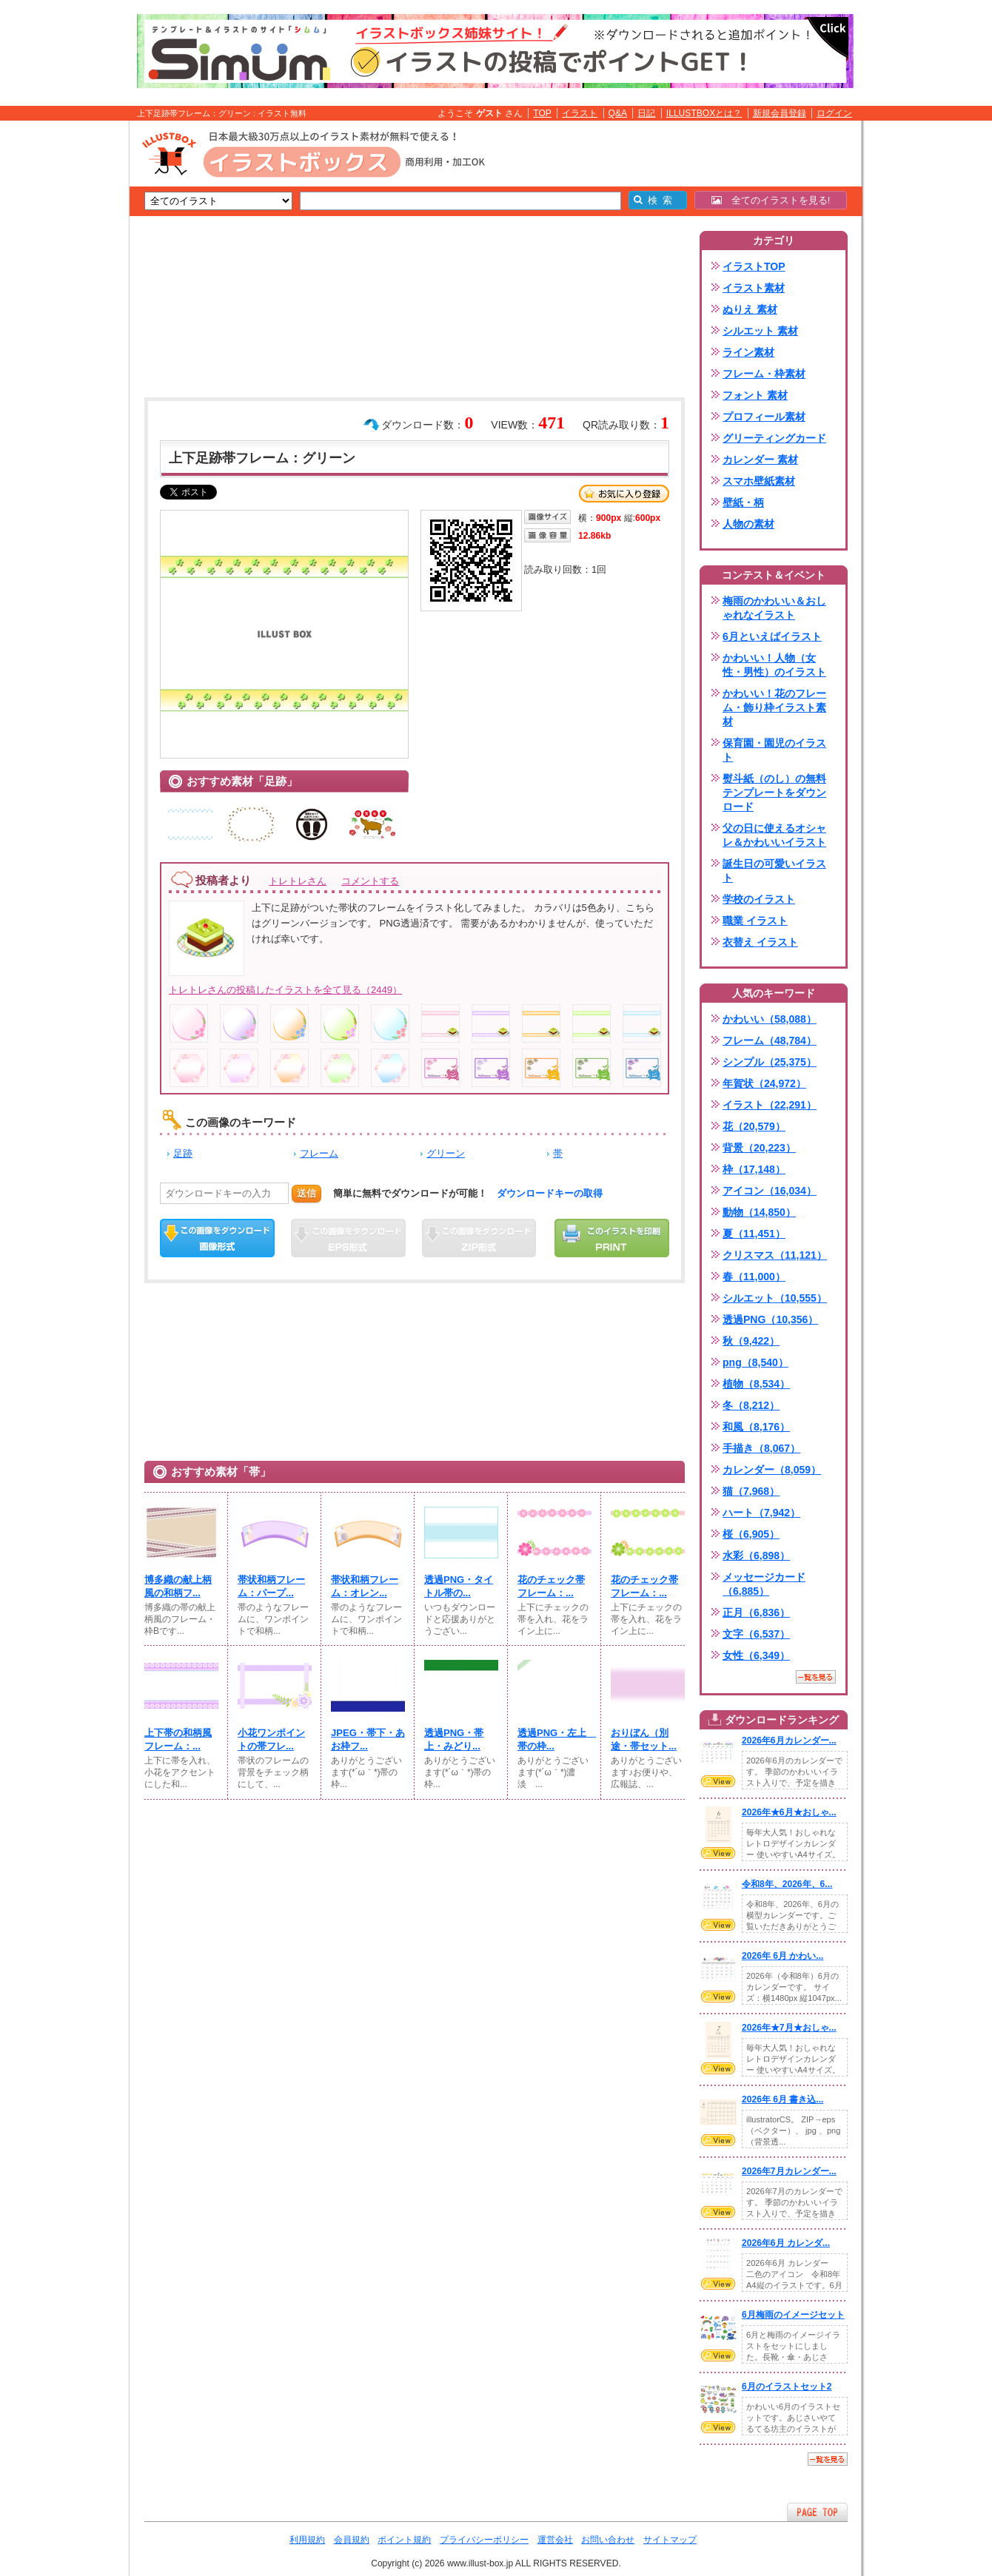  Describe the element at coordinates (774, 835) in the screenshot. I see `父の日に使えるオシャレ＆かわいいイラスト` at that location.